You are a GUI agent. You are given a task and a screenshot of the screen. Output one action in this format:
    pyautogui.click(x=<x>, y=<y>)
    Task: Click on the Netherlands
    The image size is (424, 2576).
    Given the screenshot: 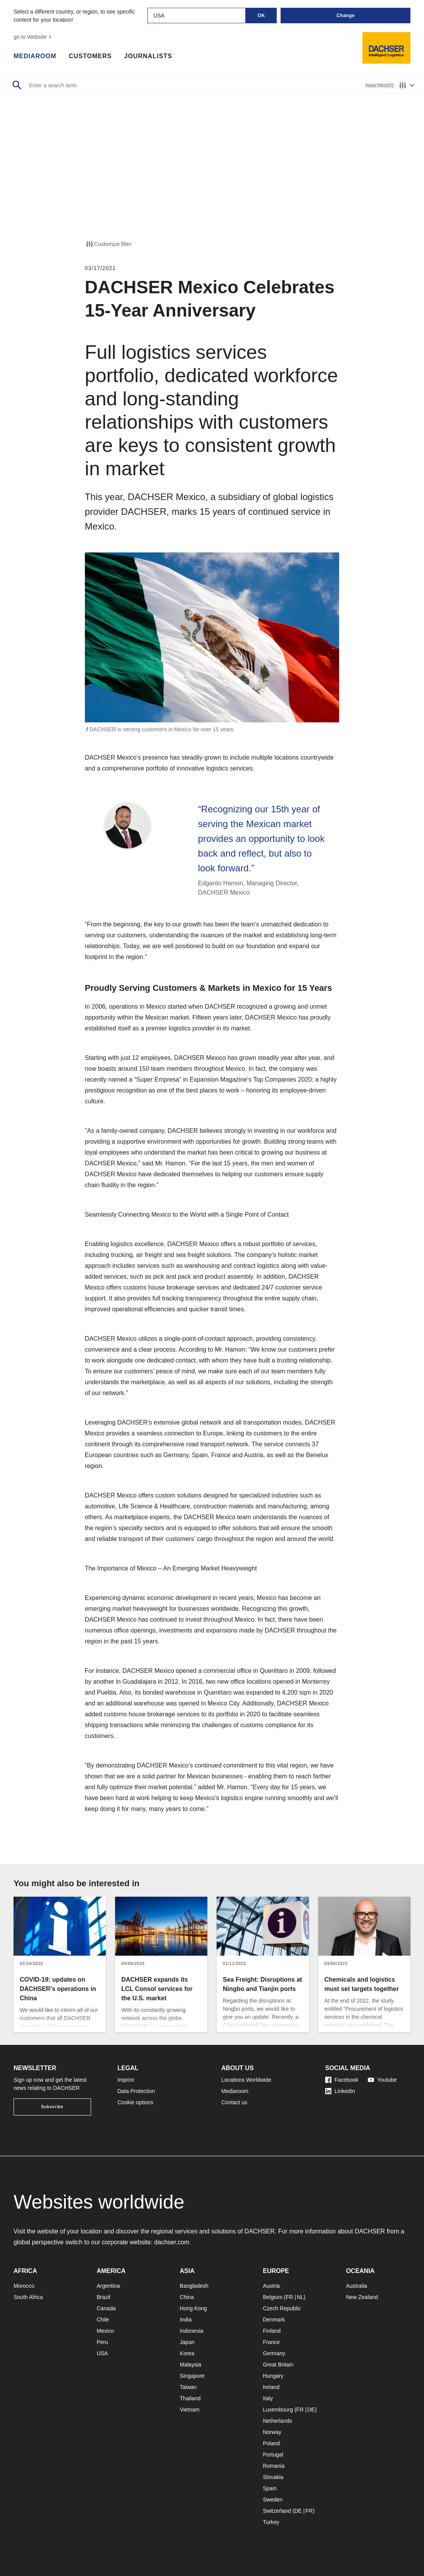 What is the action you would take?
    pyautogui.click(x=277, y=2421)
    